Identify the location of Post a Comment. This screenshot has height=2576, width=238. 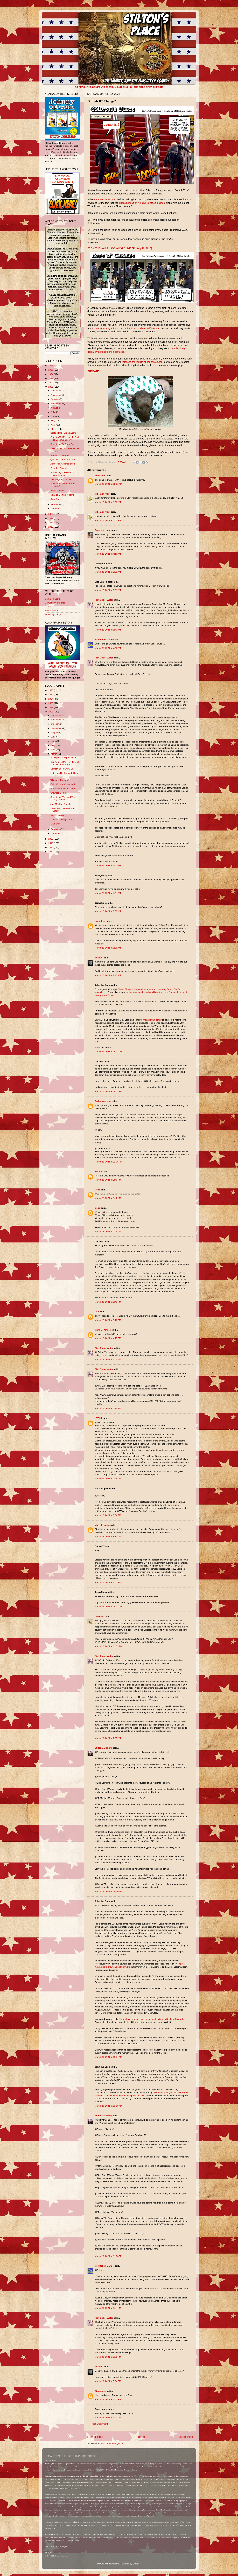
(99, 2424).